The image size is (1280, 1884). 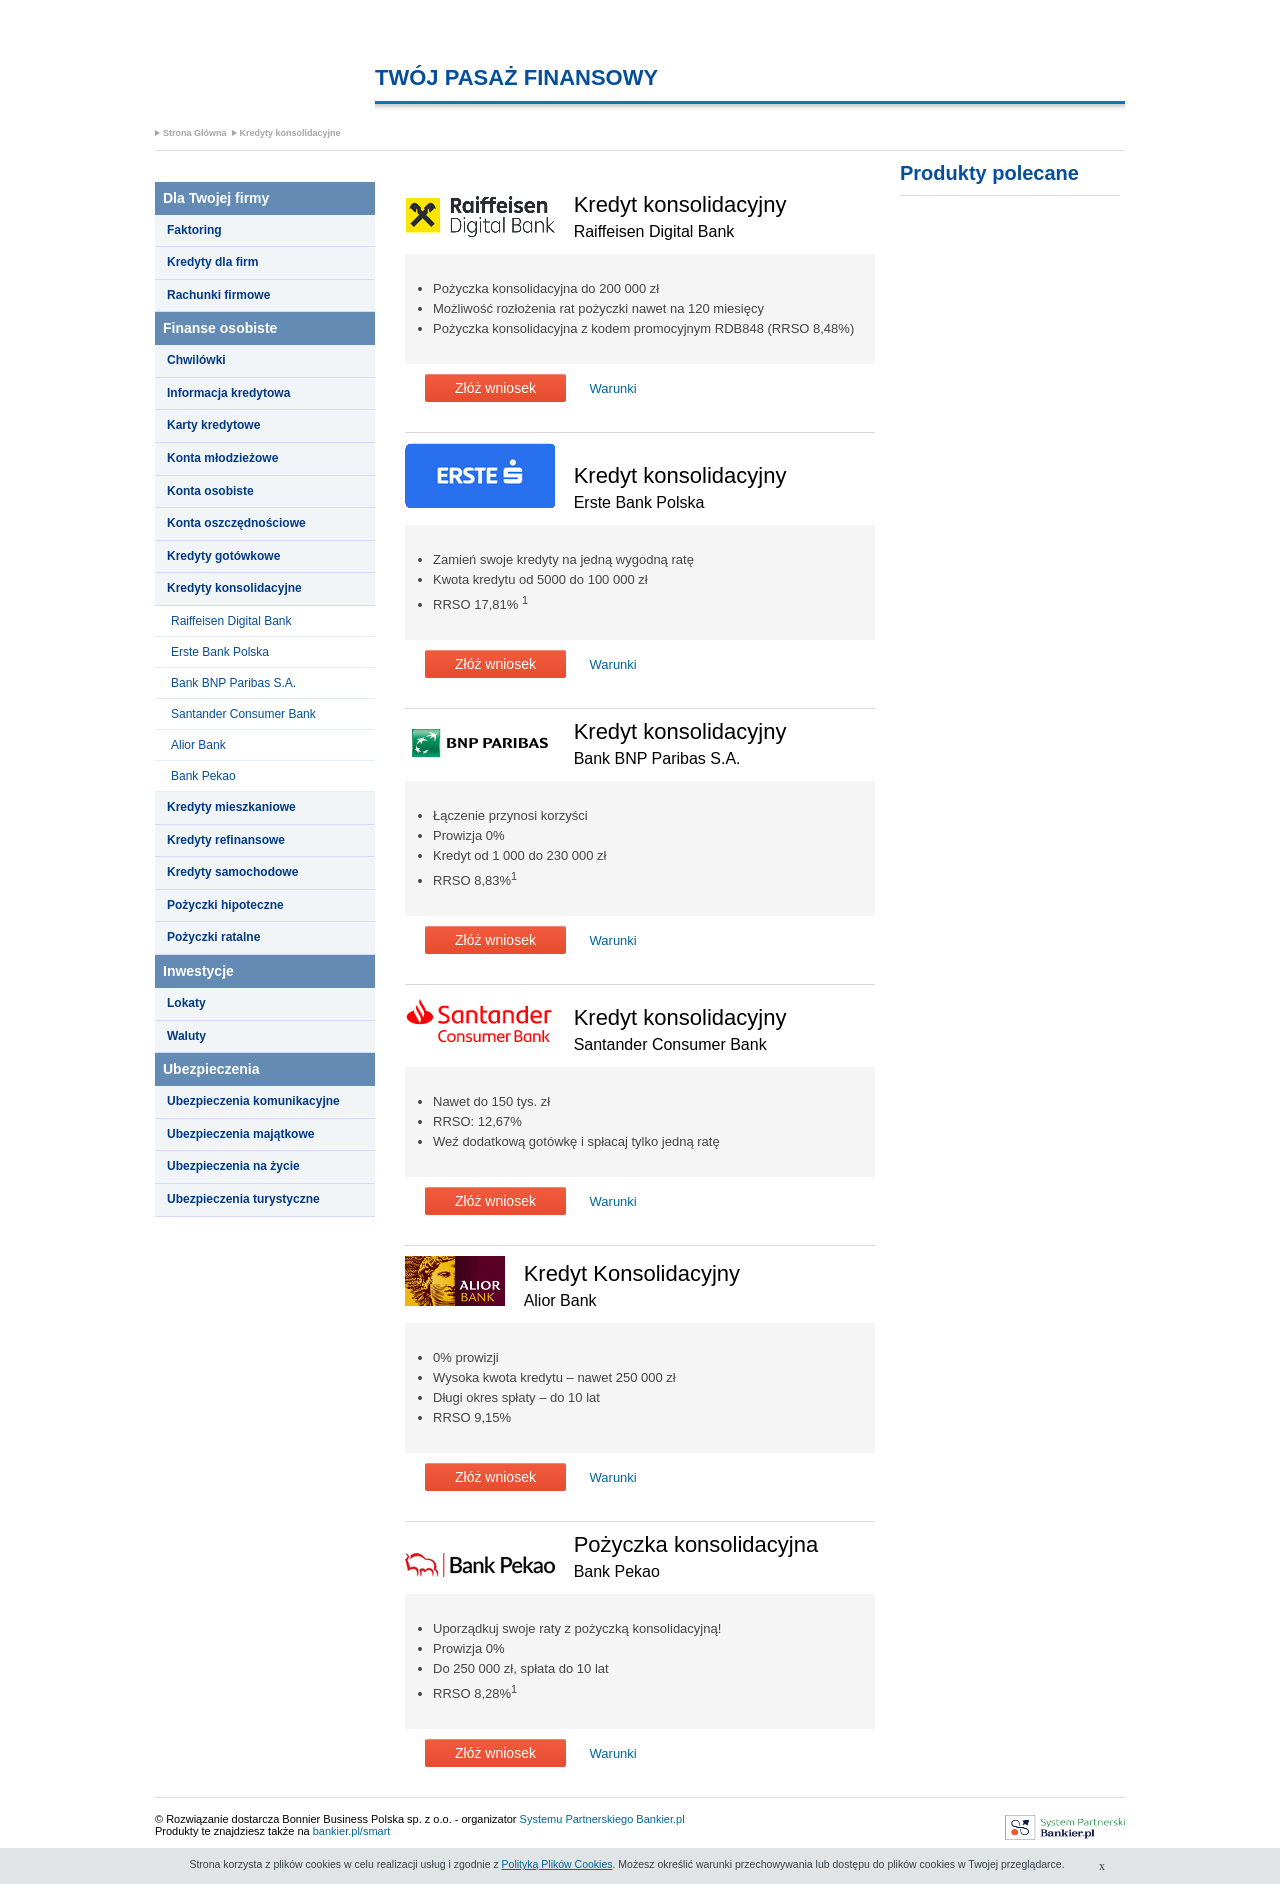 What do you see at coordinates (222, 458) in the screenshot?
I see `Konta młodzieżowe` at bounding box center [222, 458].